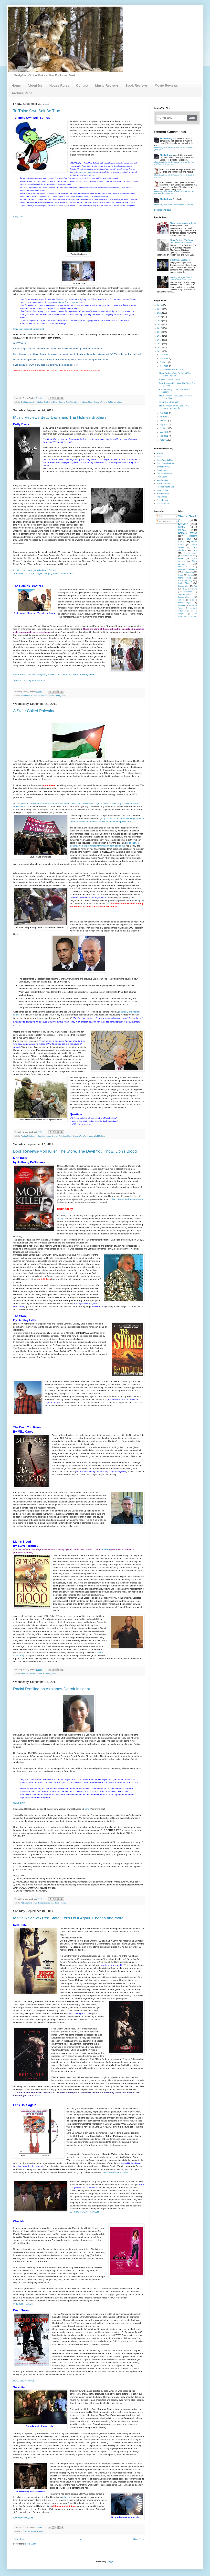 This screenshot has width=210, height=2576. Describe the element at coordinates (164, 417) in the screenshot. I see `Jul 2011` at that location.